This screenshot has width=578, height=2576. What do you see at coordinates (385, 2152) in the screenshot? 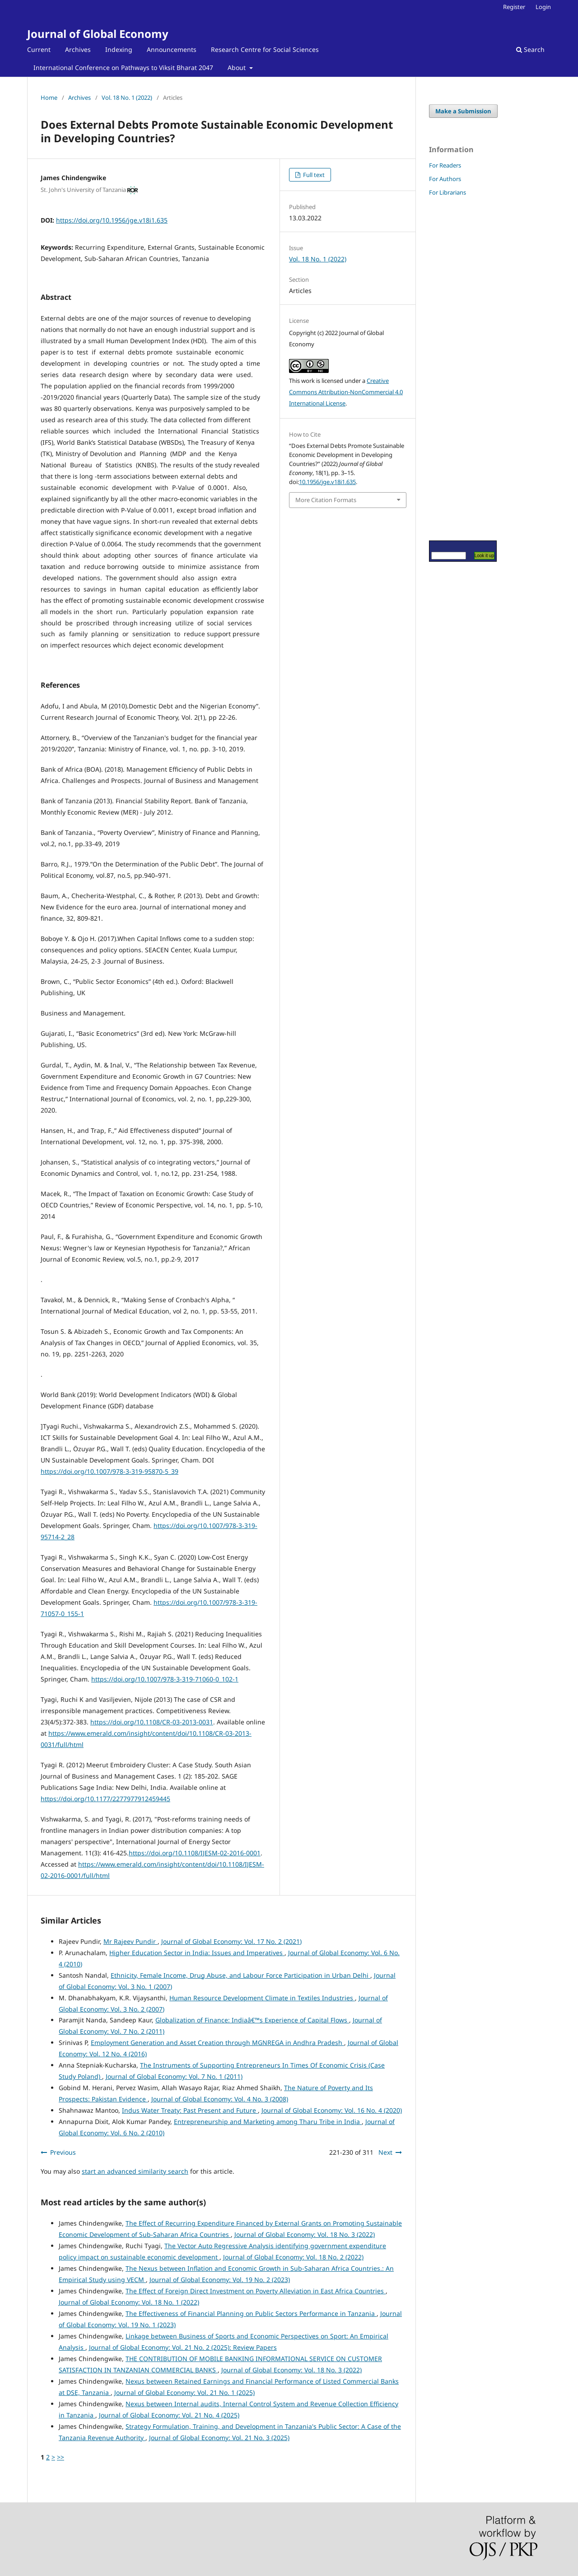
I see `Next` at bounding box center [385, 2152].